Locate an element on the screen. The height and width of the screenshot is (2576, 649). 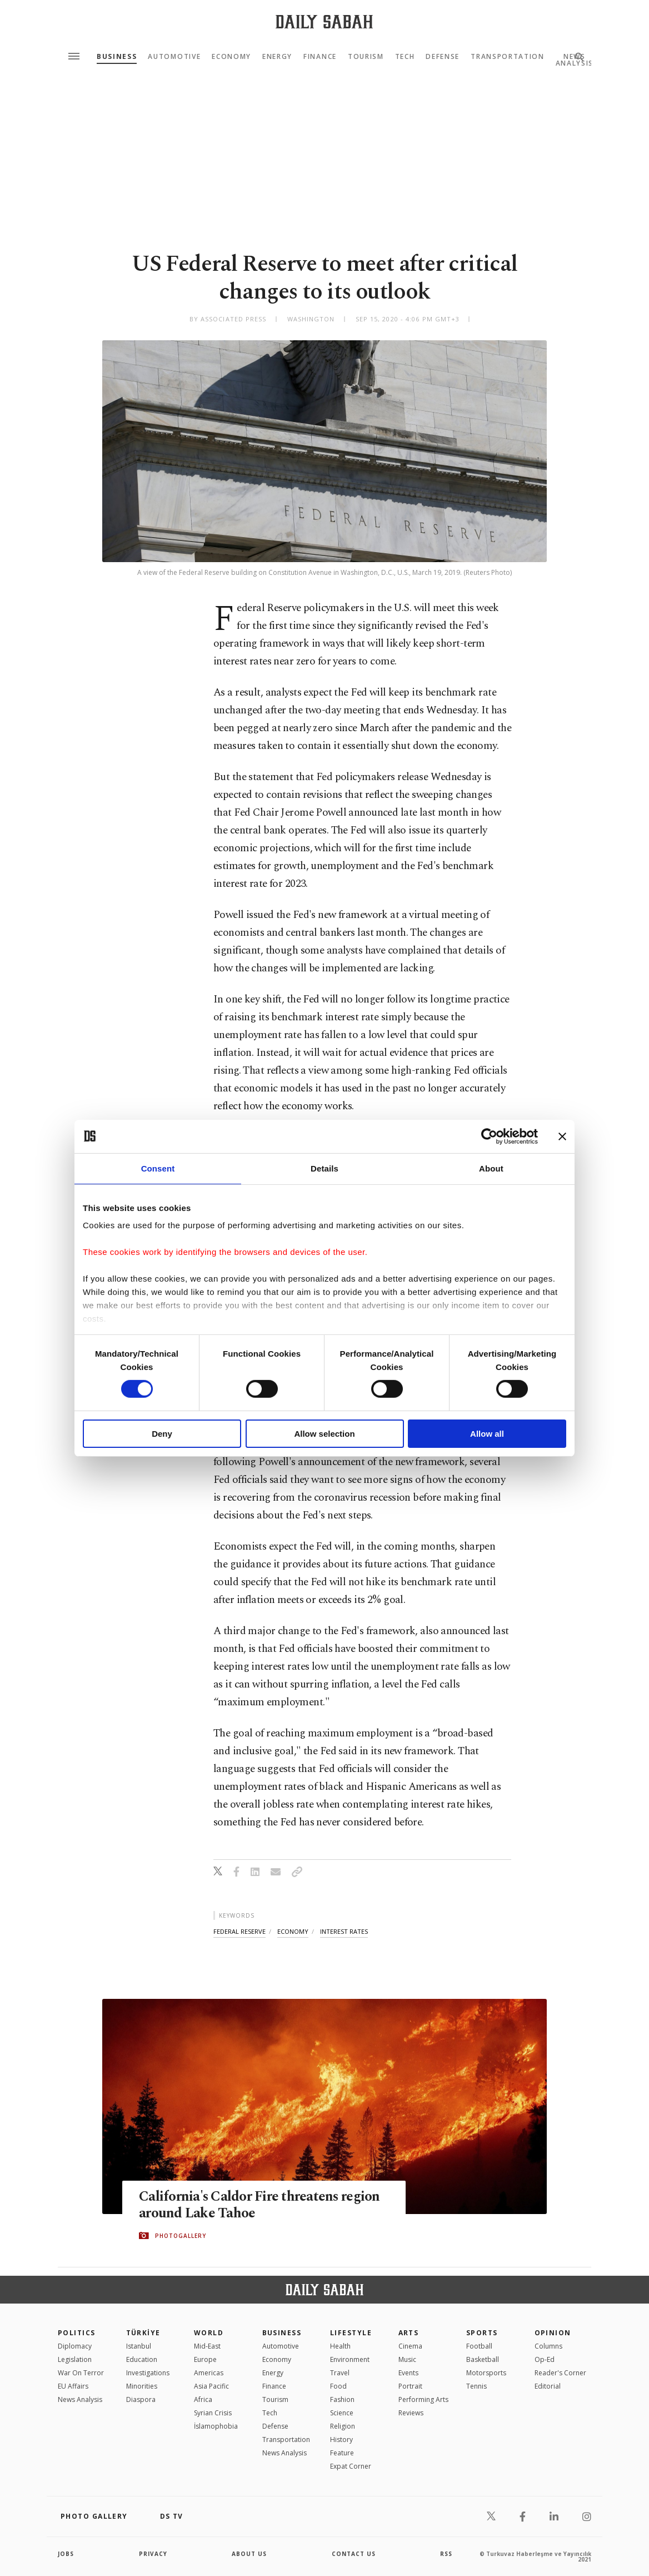
privacy is located at coordinates (153, 2554).